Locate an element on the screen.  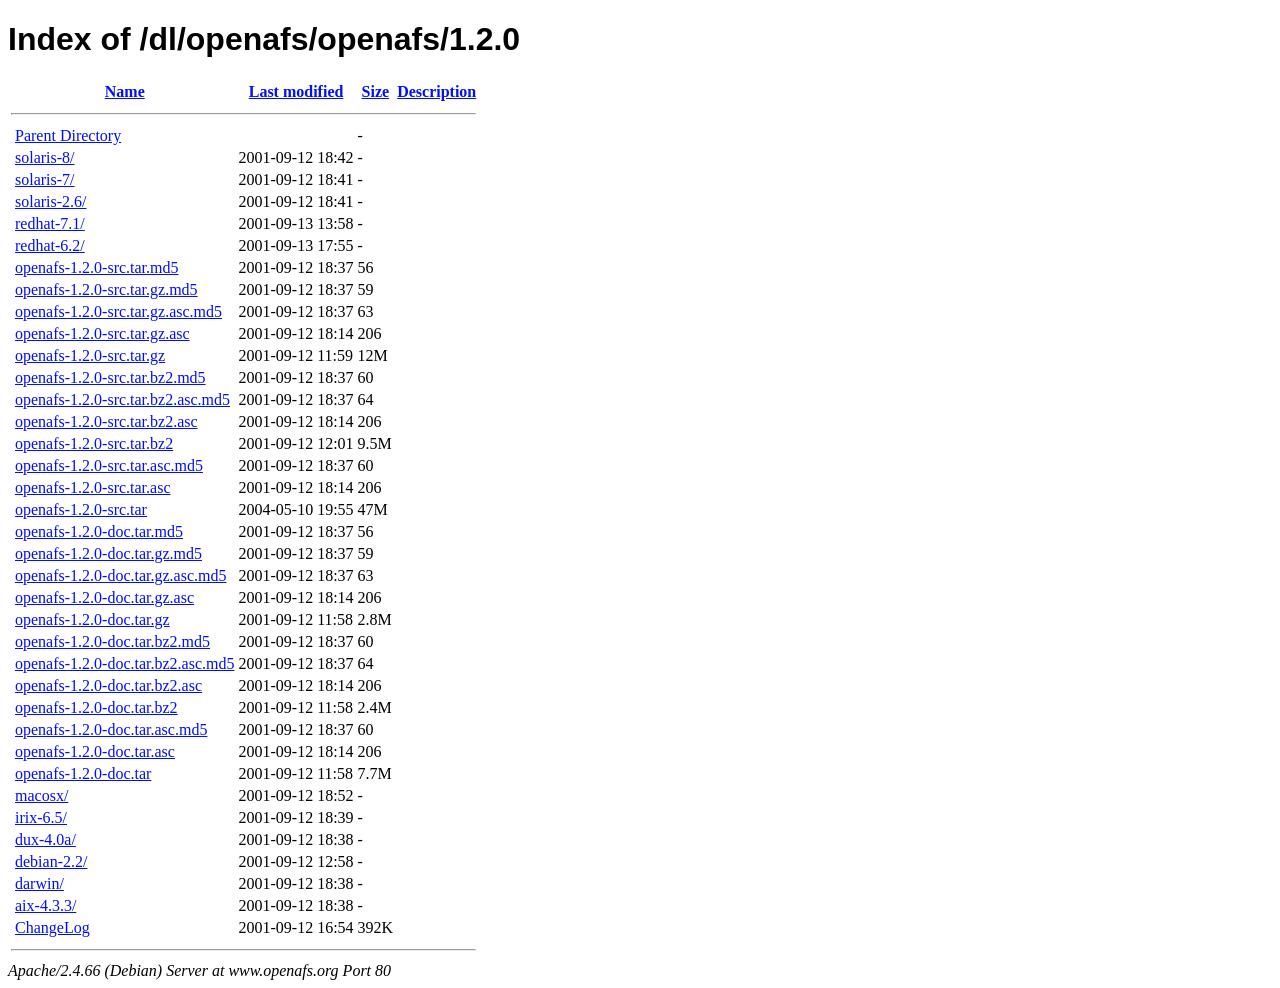
Name is located at coordinates (125, 91).